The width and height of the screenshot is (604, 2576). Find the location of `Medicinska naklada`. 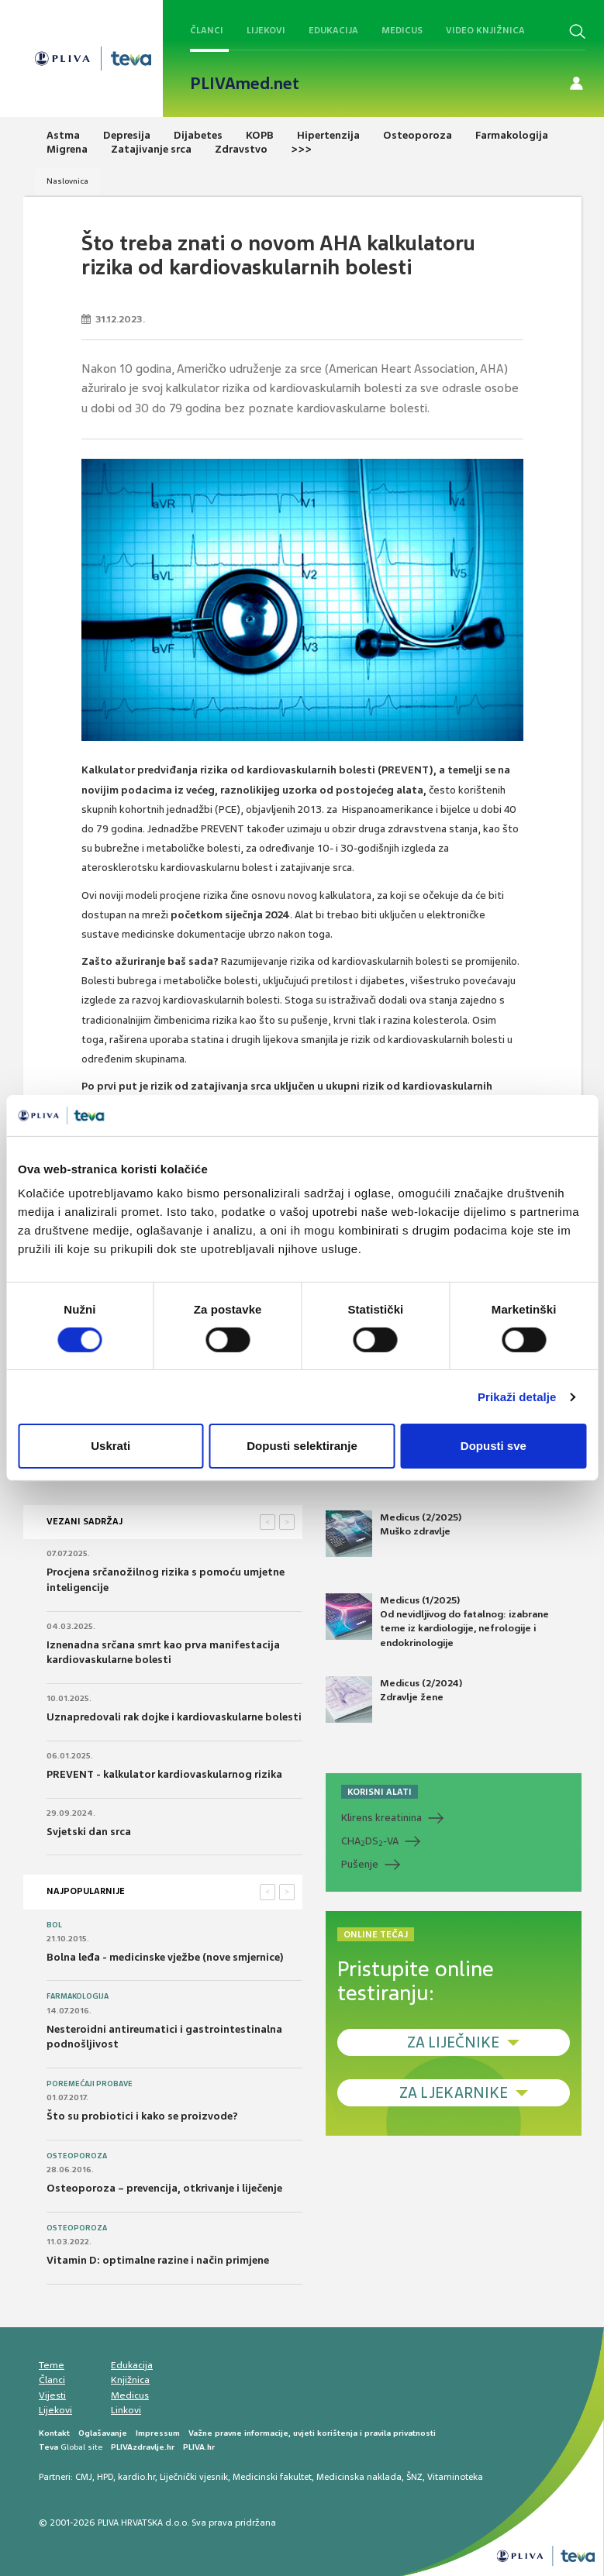

Medicinska naklada is located at coordinates (359, 2476).